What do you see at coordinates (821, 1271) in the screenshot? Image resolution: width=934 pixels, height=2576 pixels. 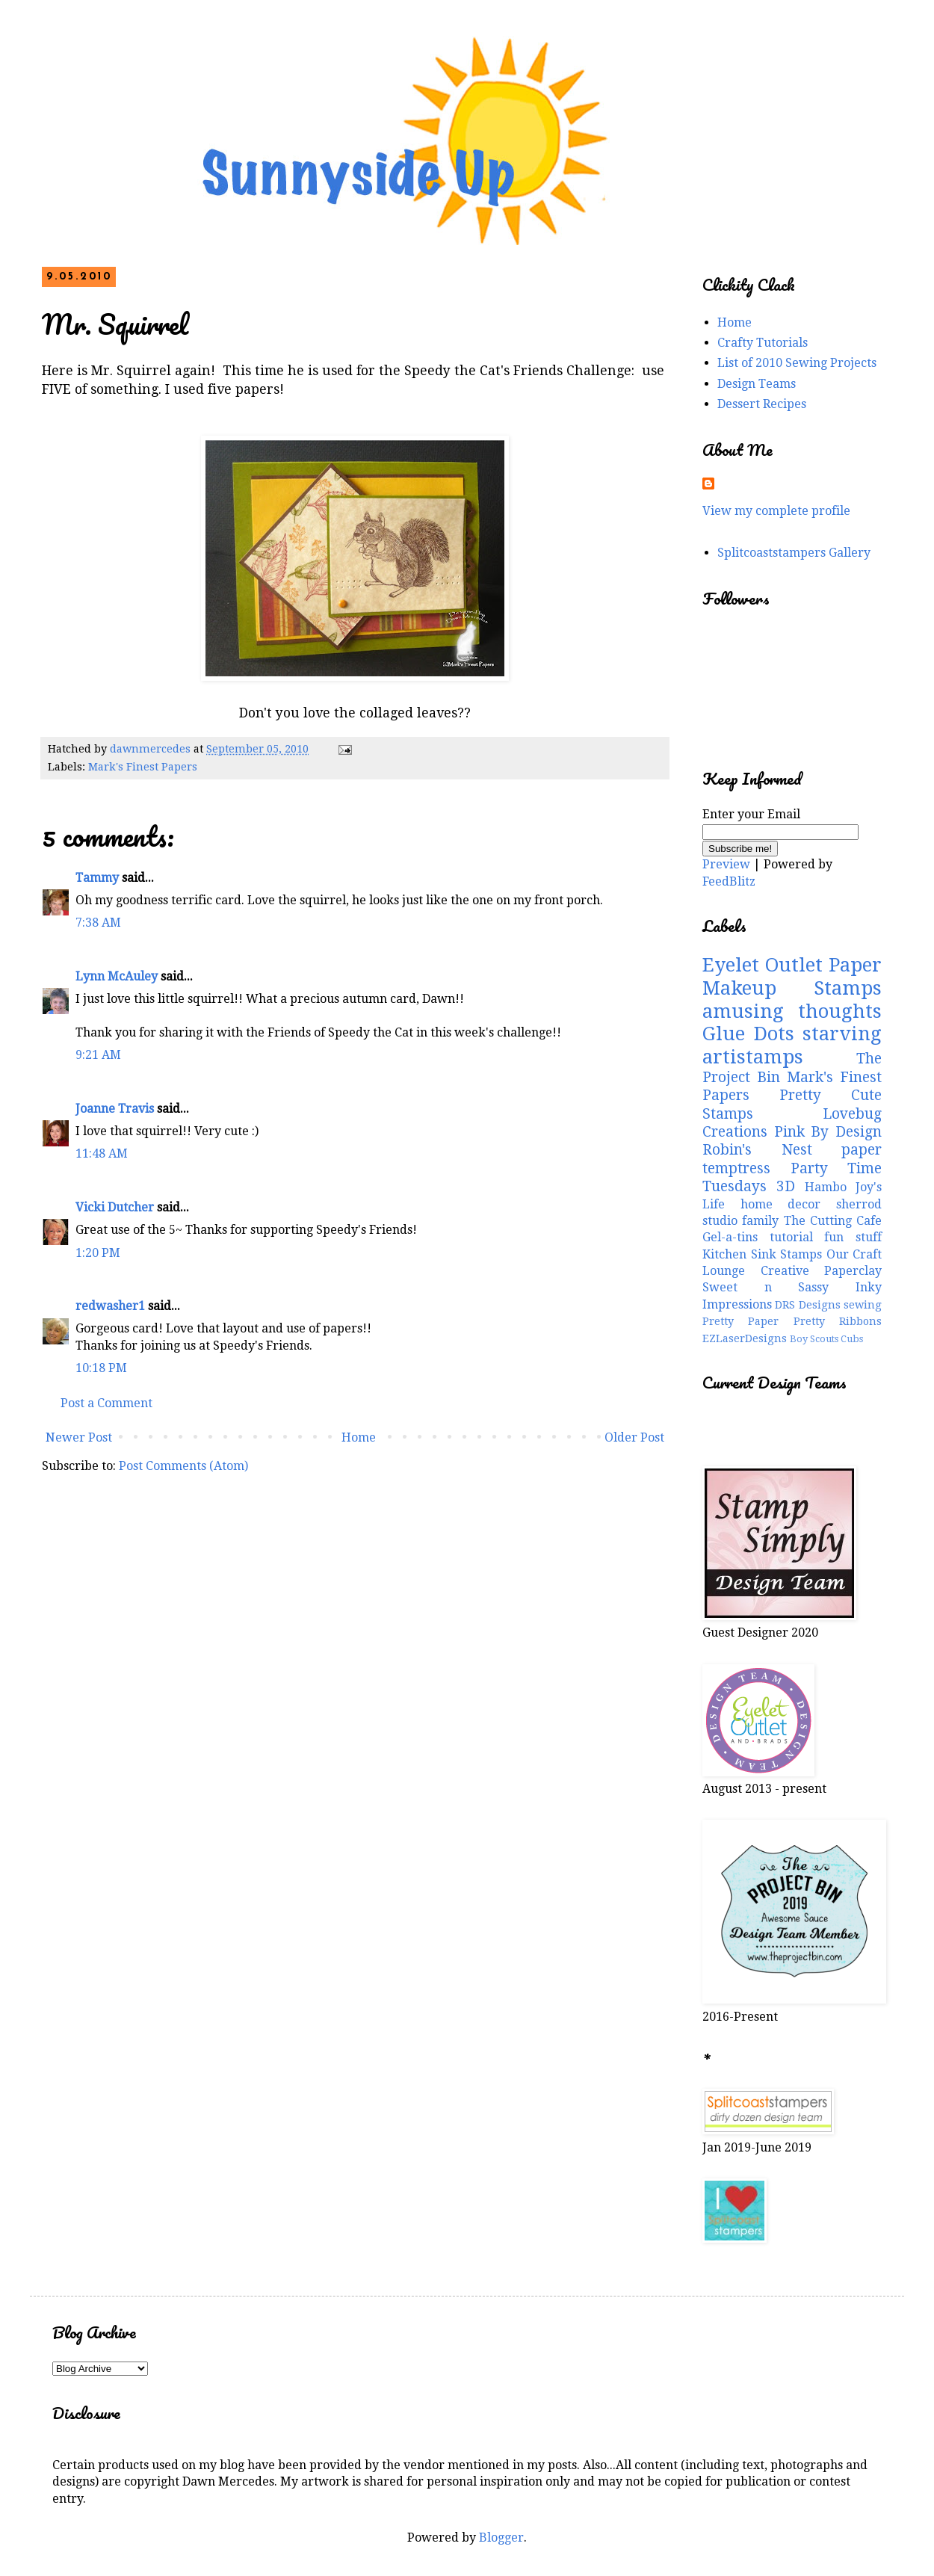 I see `Creative Paperclay` at bounding box center [821, 1271].